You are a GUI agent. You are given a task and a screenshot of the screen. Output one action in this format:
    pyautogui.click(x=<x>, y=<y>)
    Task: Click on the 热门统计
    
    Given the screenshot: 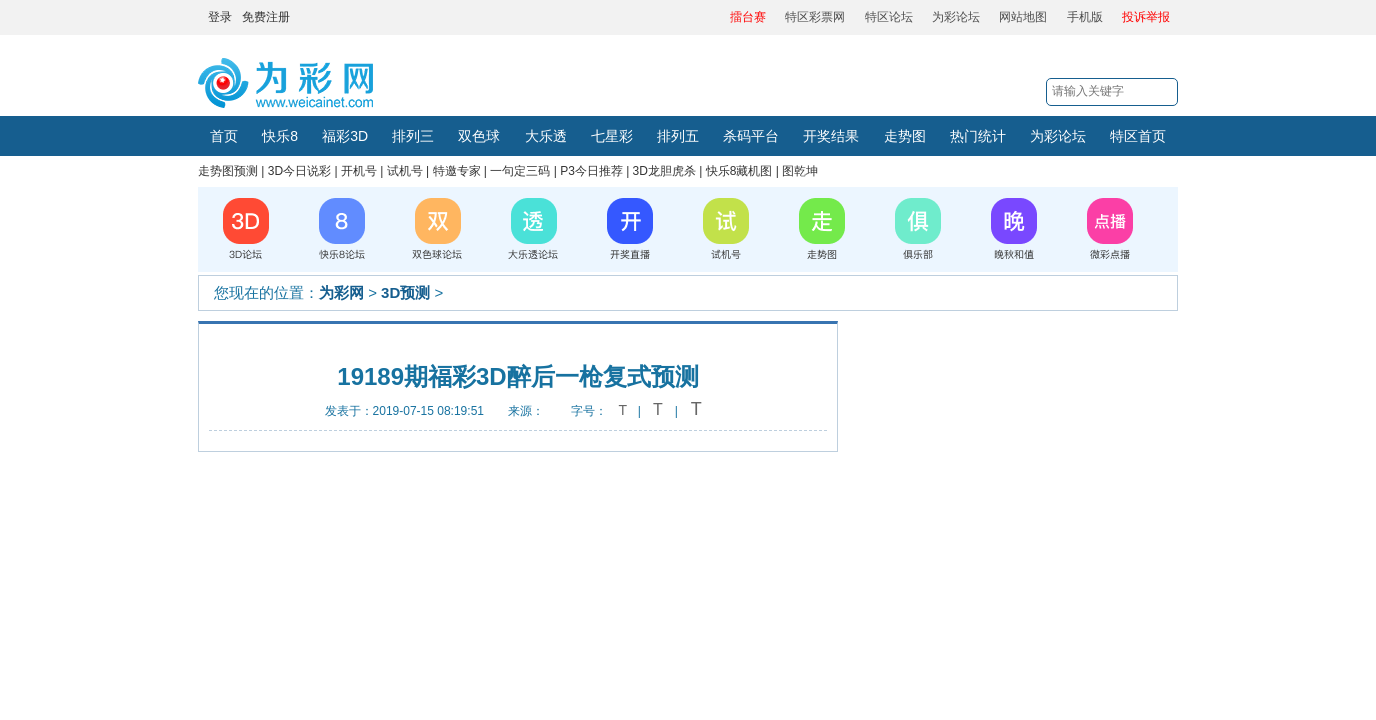 What is the action you would take?
    pyautogui.click(x=978, y=136)
    